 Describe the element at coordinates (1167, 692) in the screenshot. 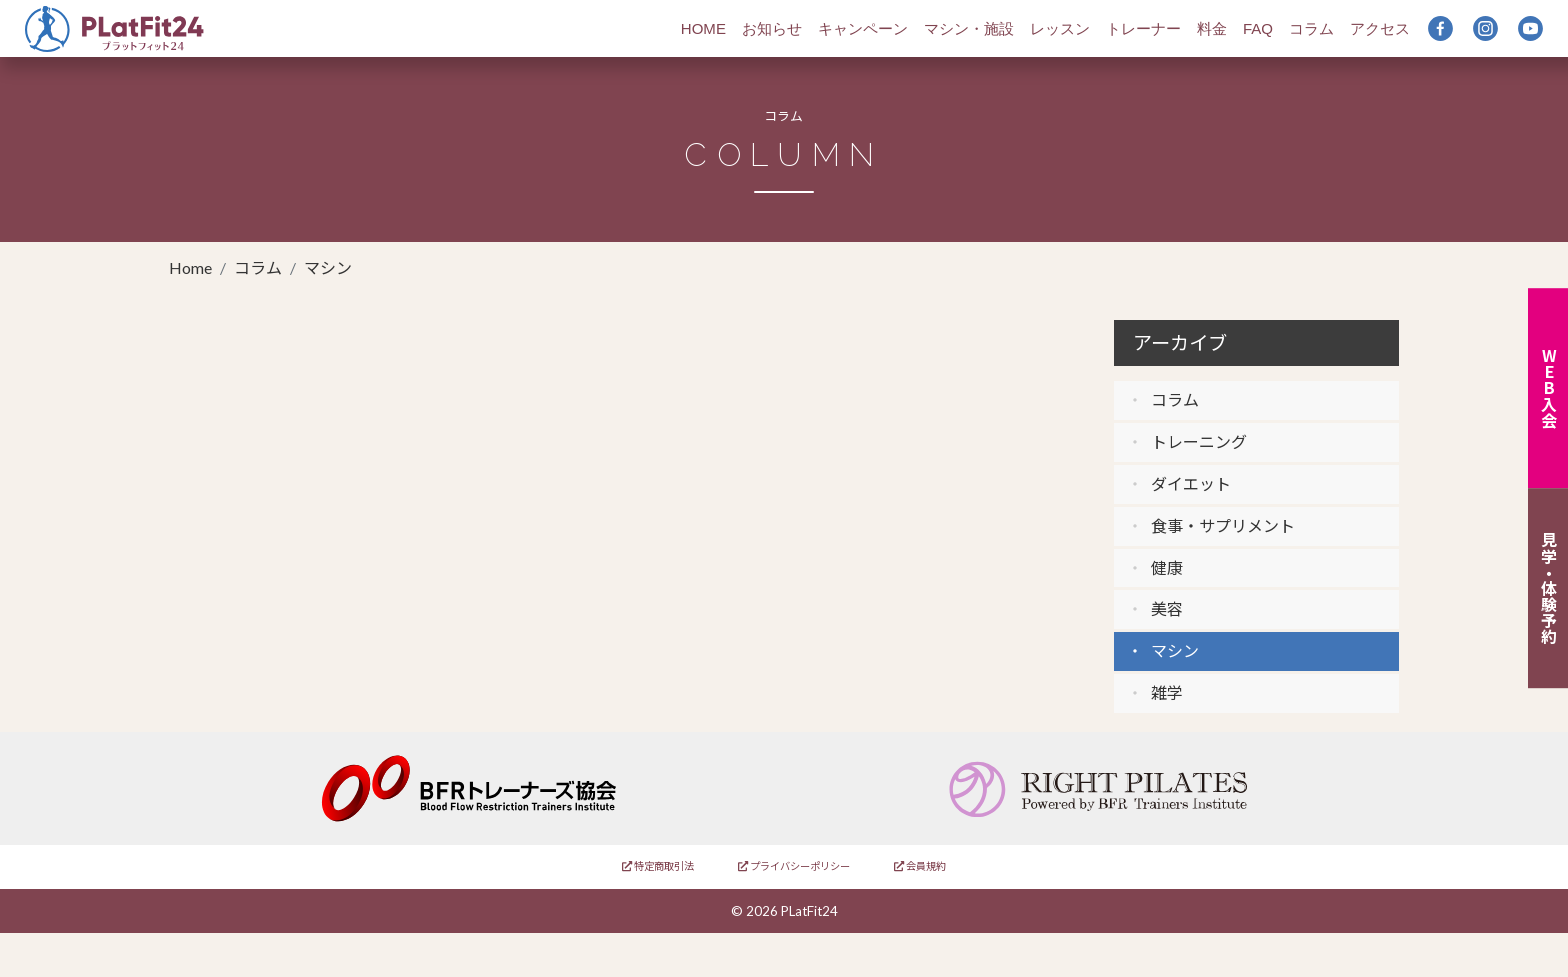

I see `雑学` at that location.